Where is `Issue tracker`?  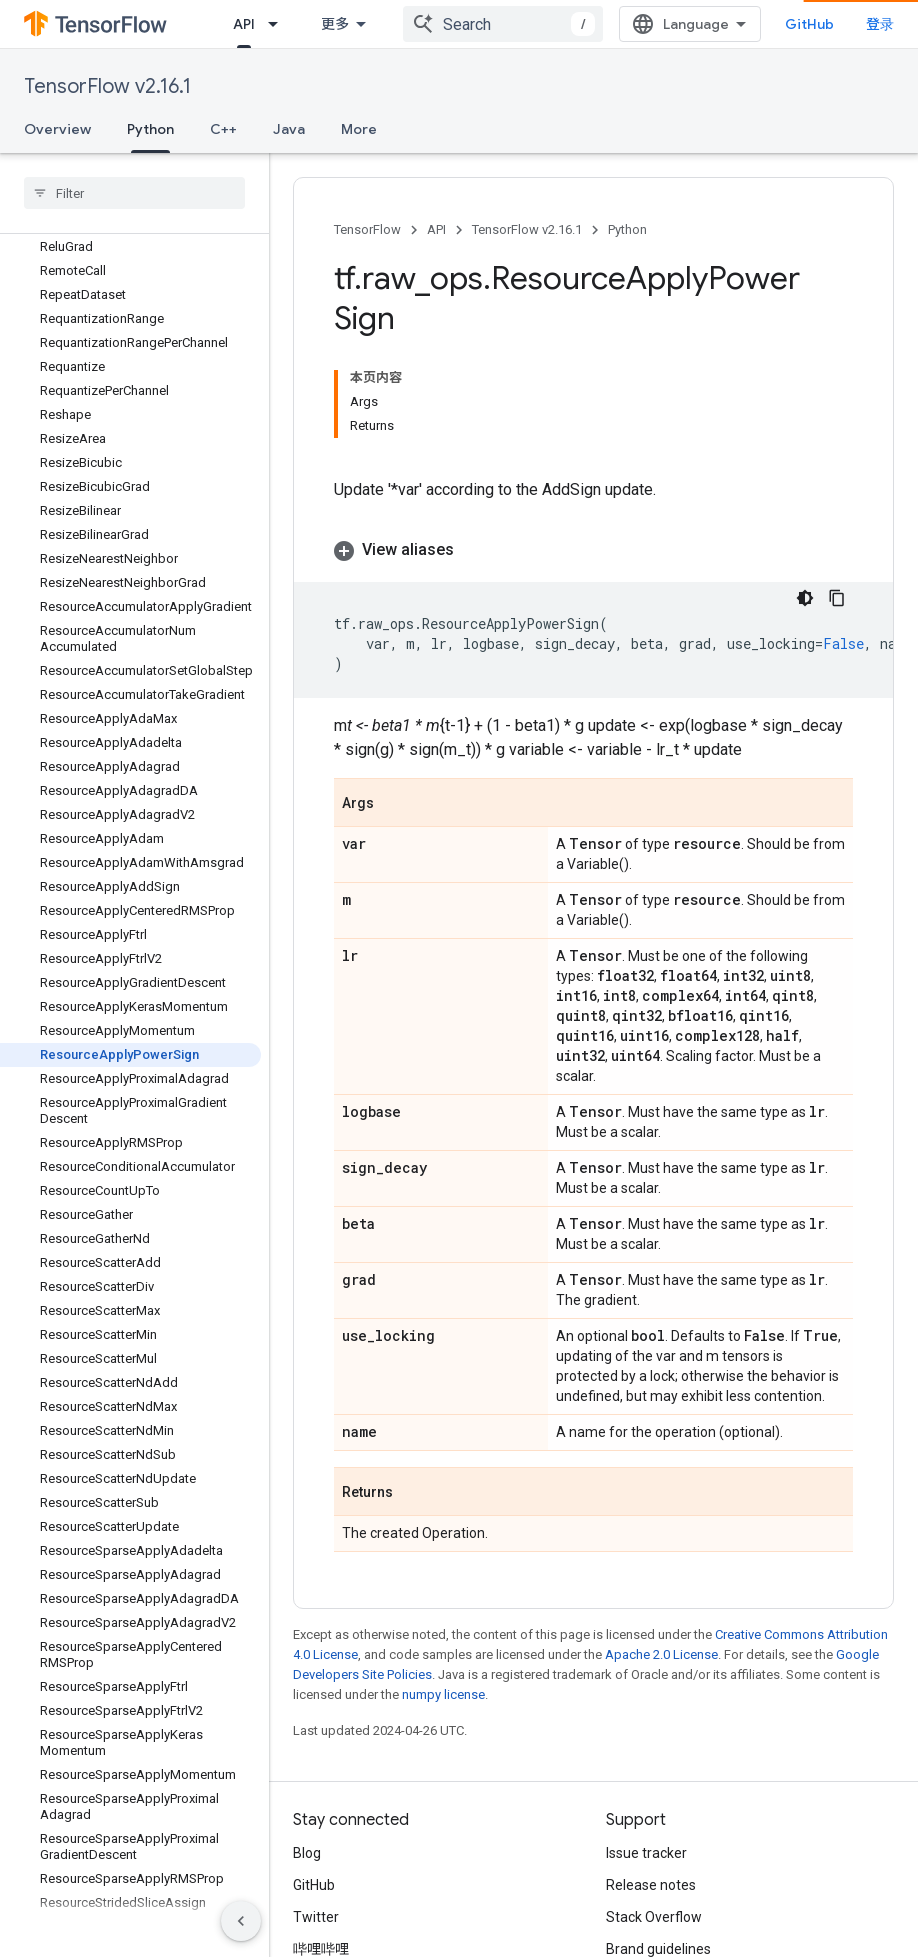 Issue tracker is located at coordinates (646, 1752).